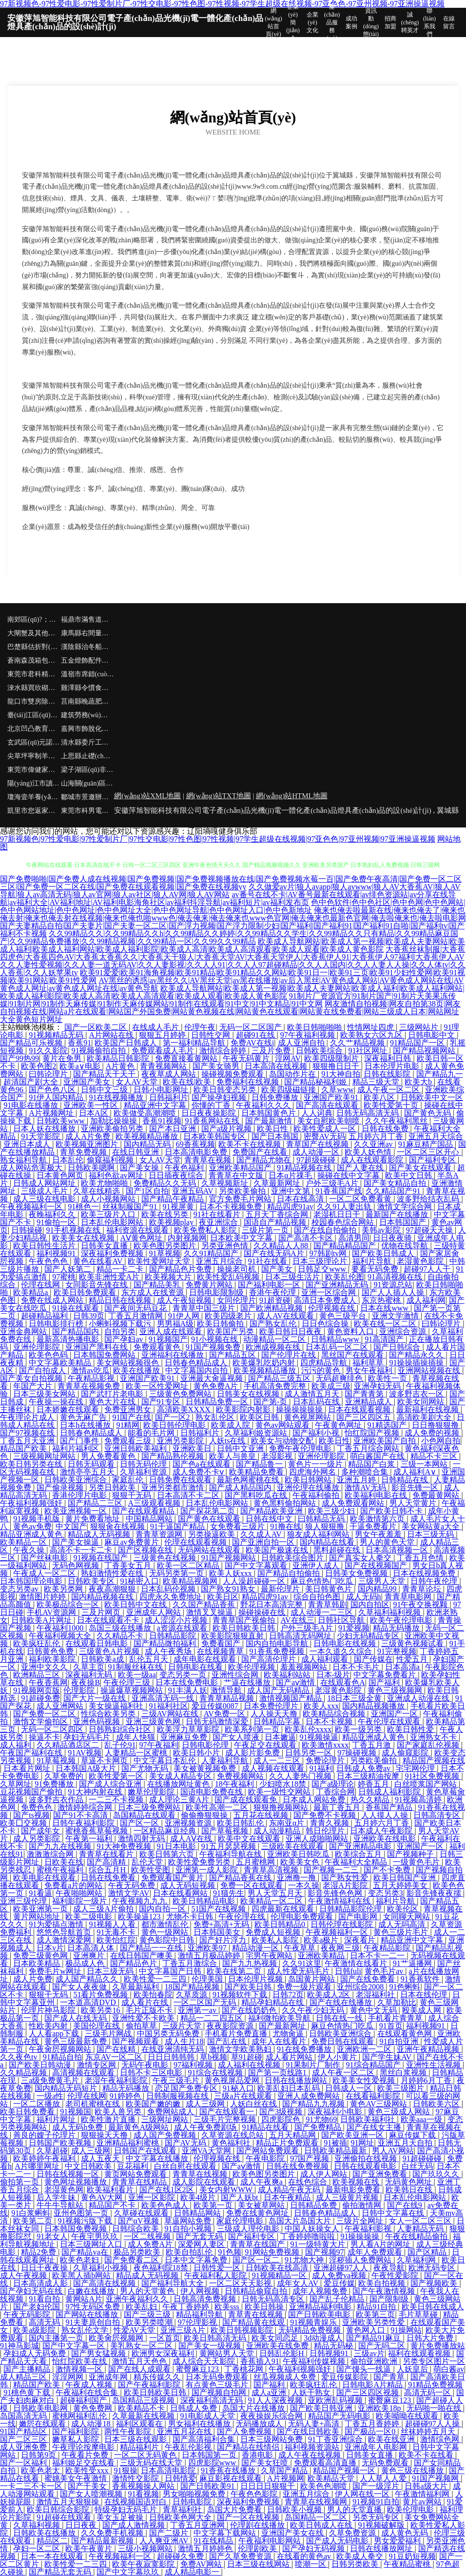 The width and height of the screenshot is (466, 2576). Describe the element at coordinates (57, 2119) in the screenshot. I see `福利片网址` at that location.